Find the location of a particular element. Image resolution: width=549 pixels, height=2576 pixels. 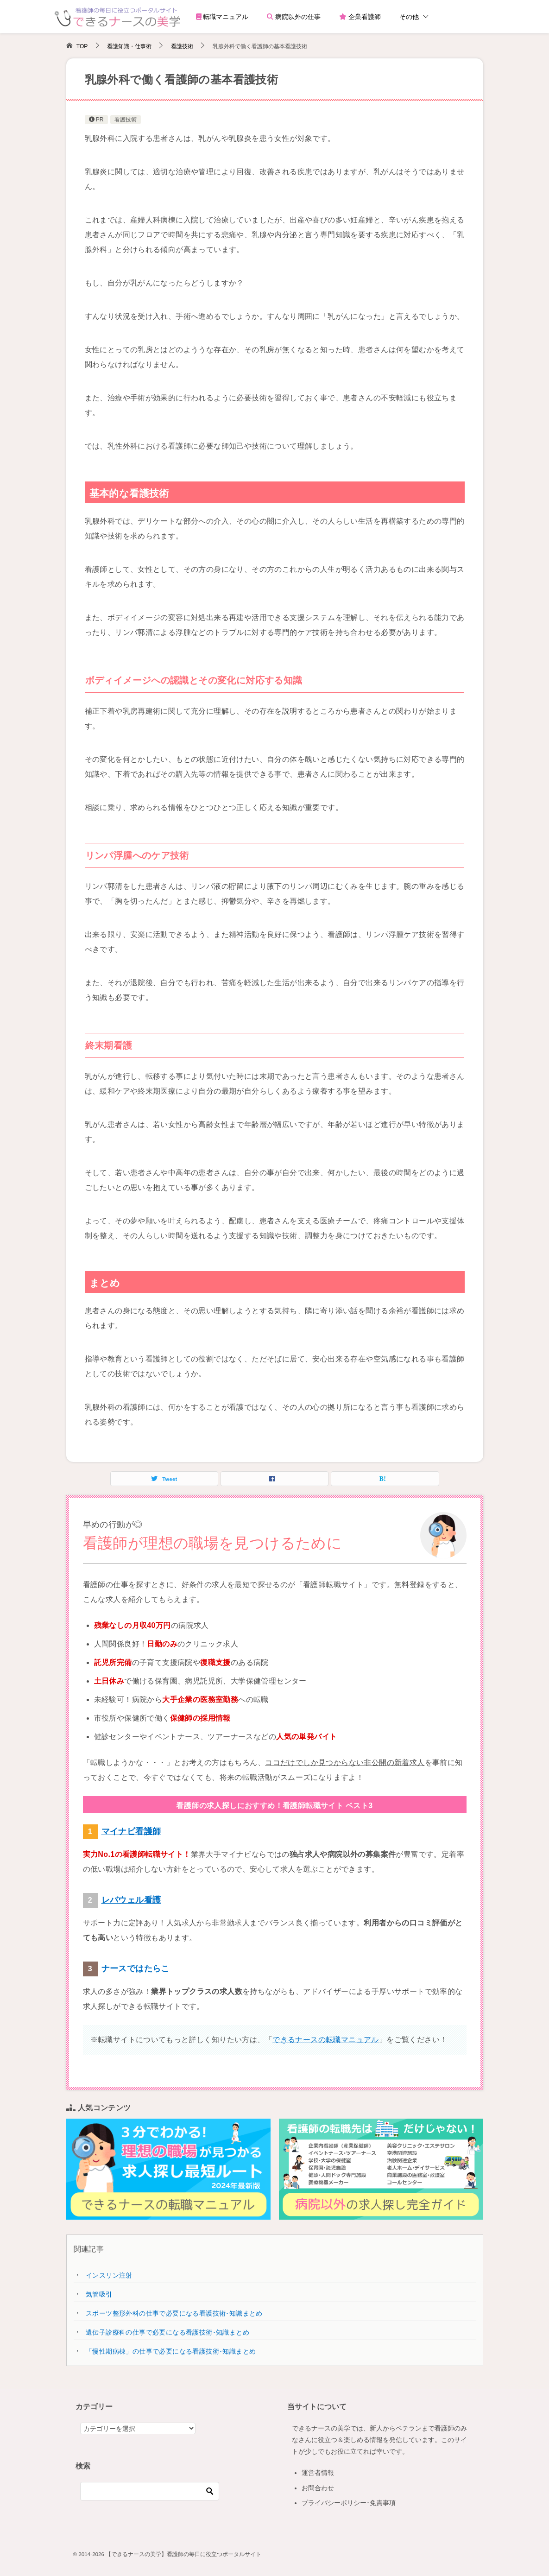

病院以外の仕事 is located at coordinates (294, 16).